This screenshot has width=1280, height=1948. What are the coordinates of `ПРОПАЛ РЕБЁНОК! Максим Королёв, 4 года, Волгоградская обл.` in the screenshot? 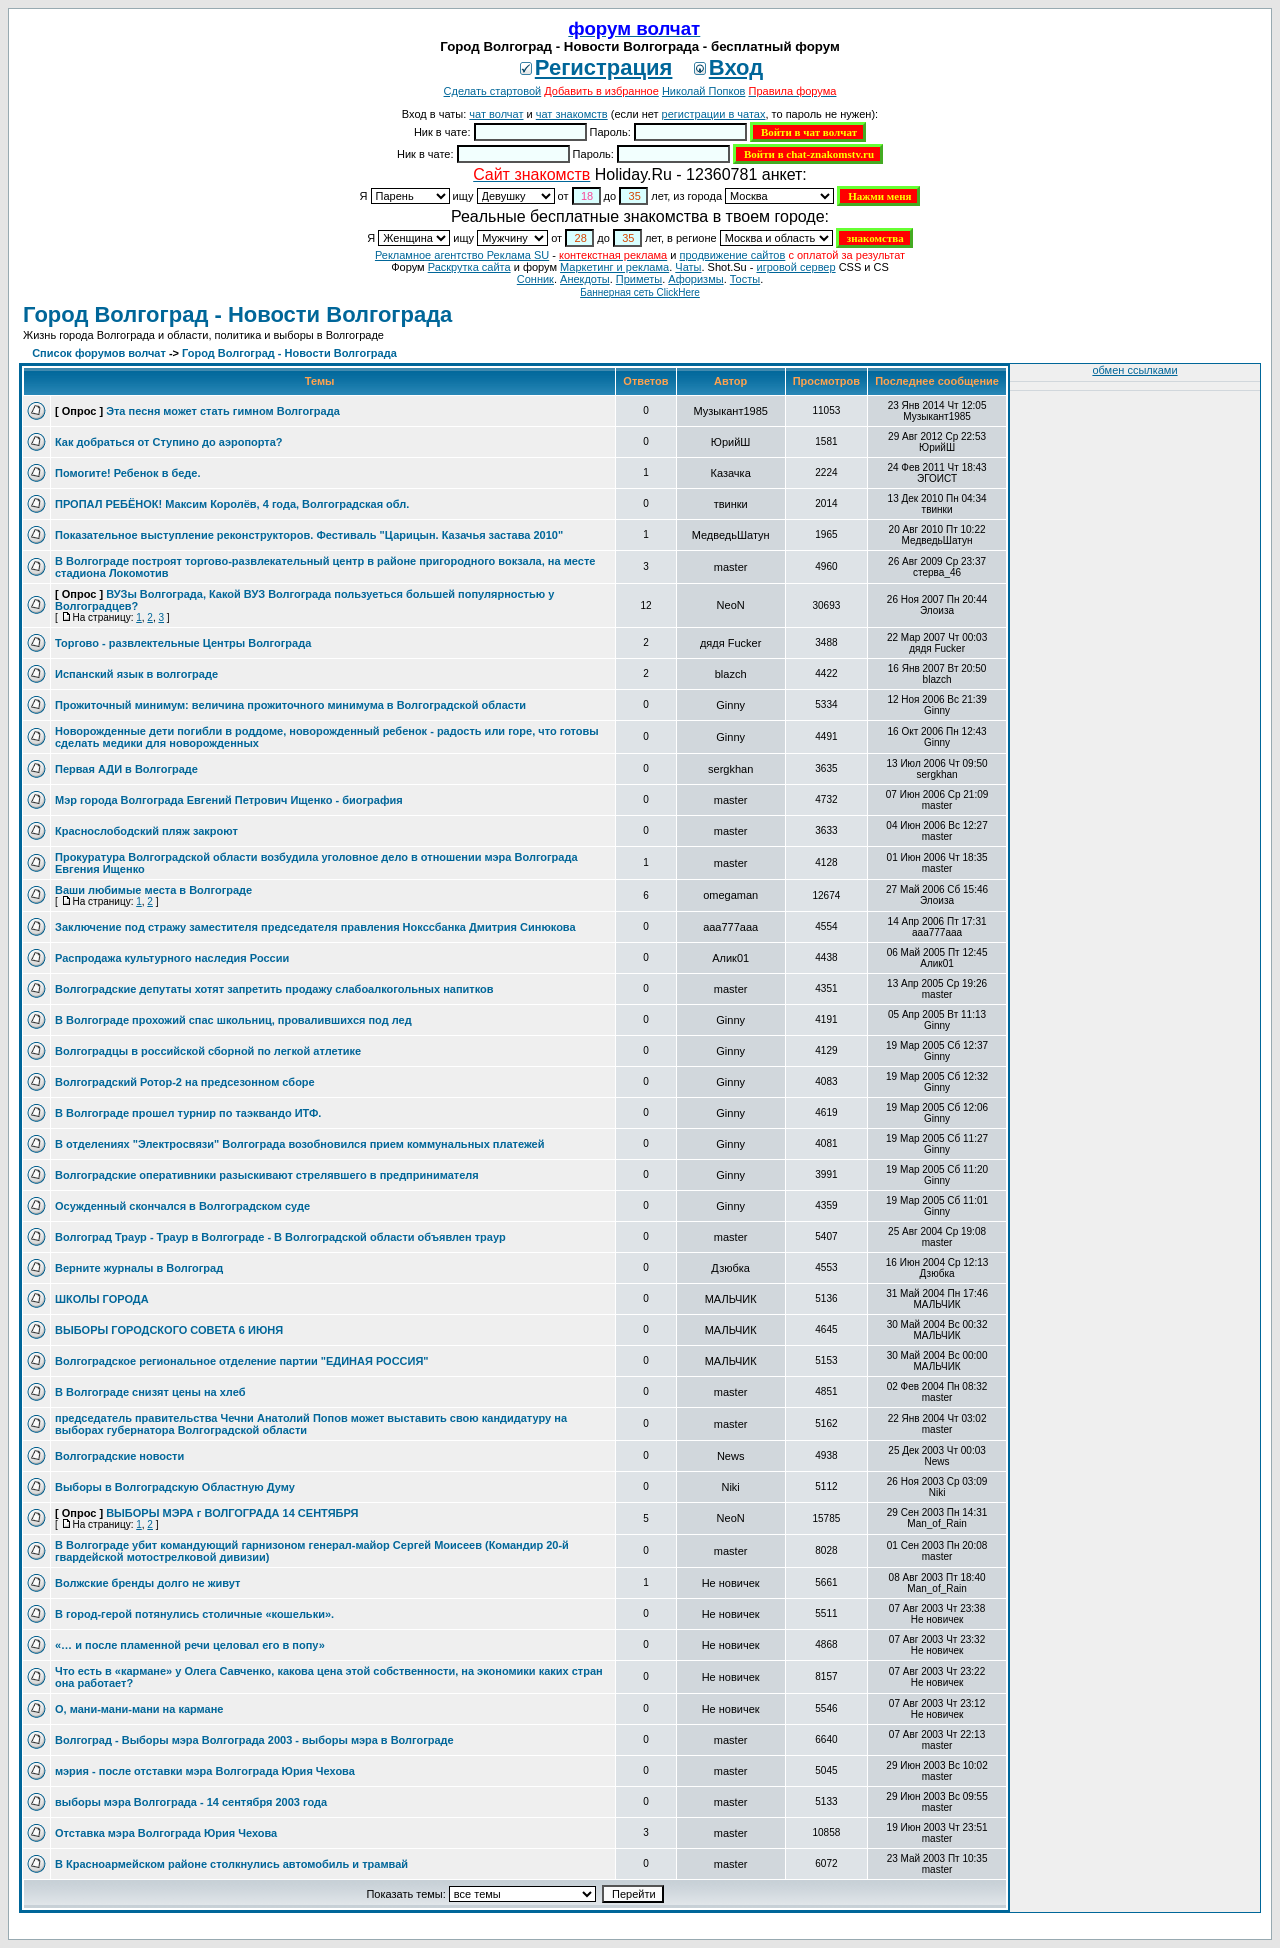 It's located at (232, 504).